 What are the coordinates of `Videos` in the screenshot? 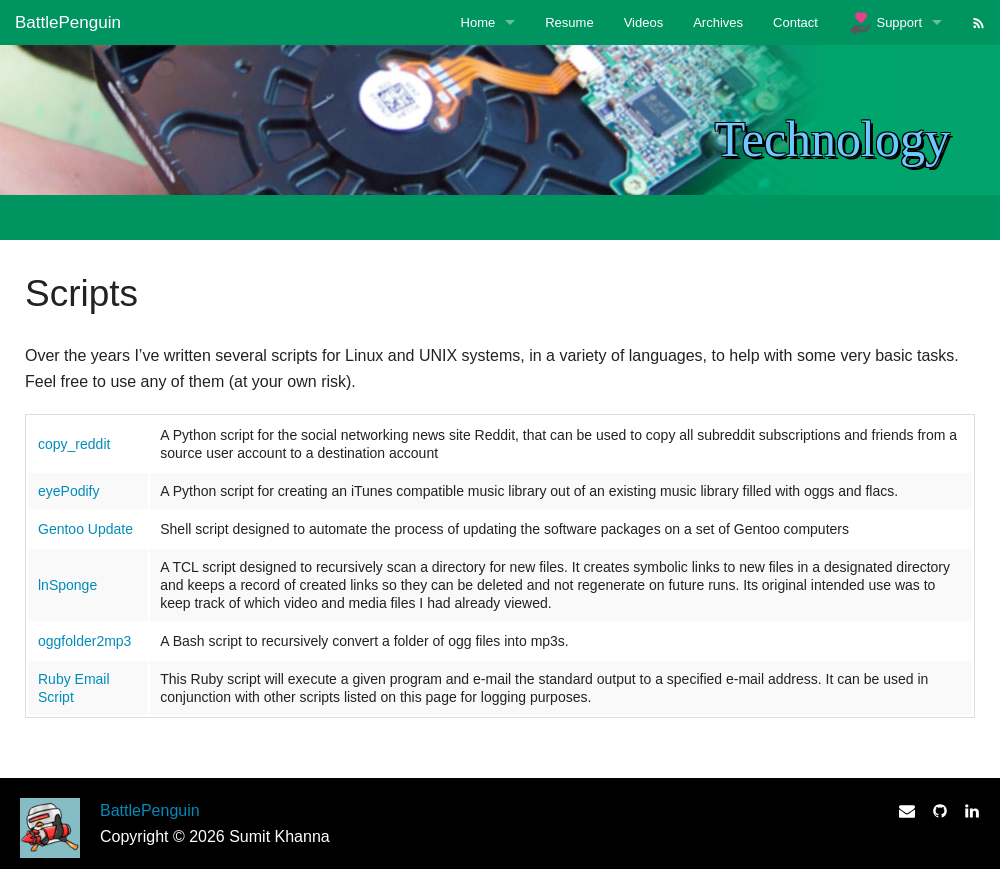 It's located at (644, 22).